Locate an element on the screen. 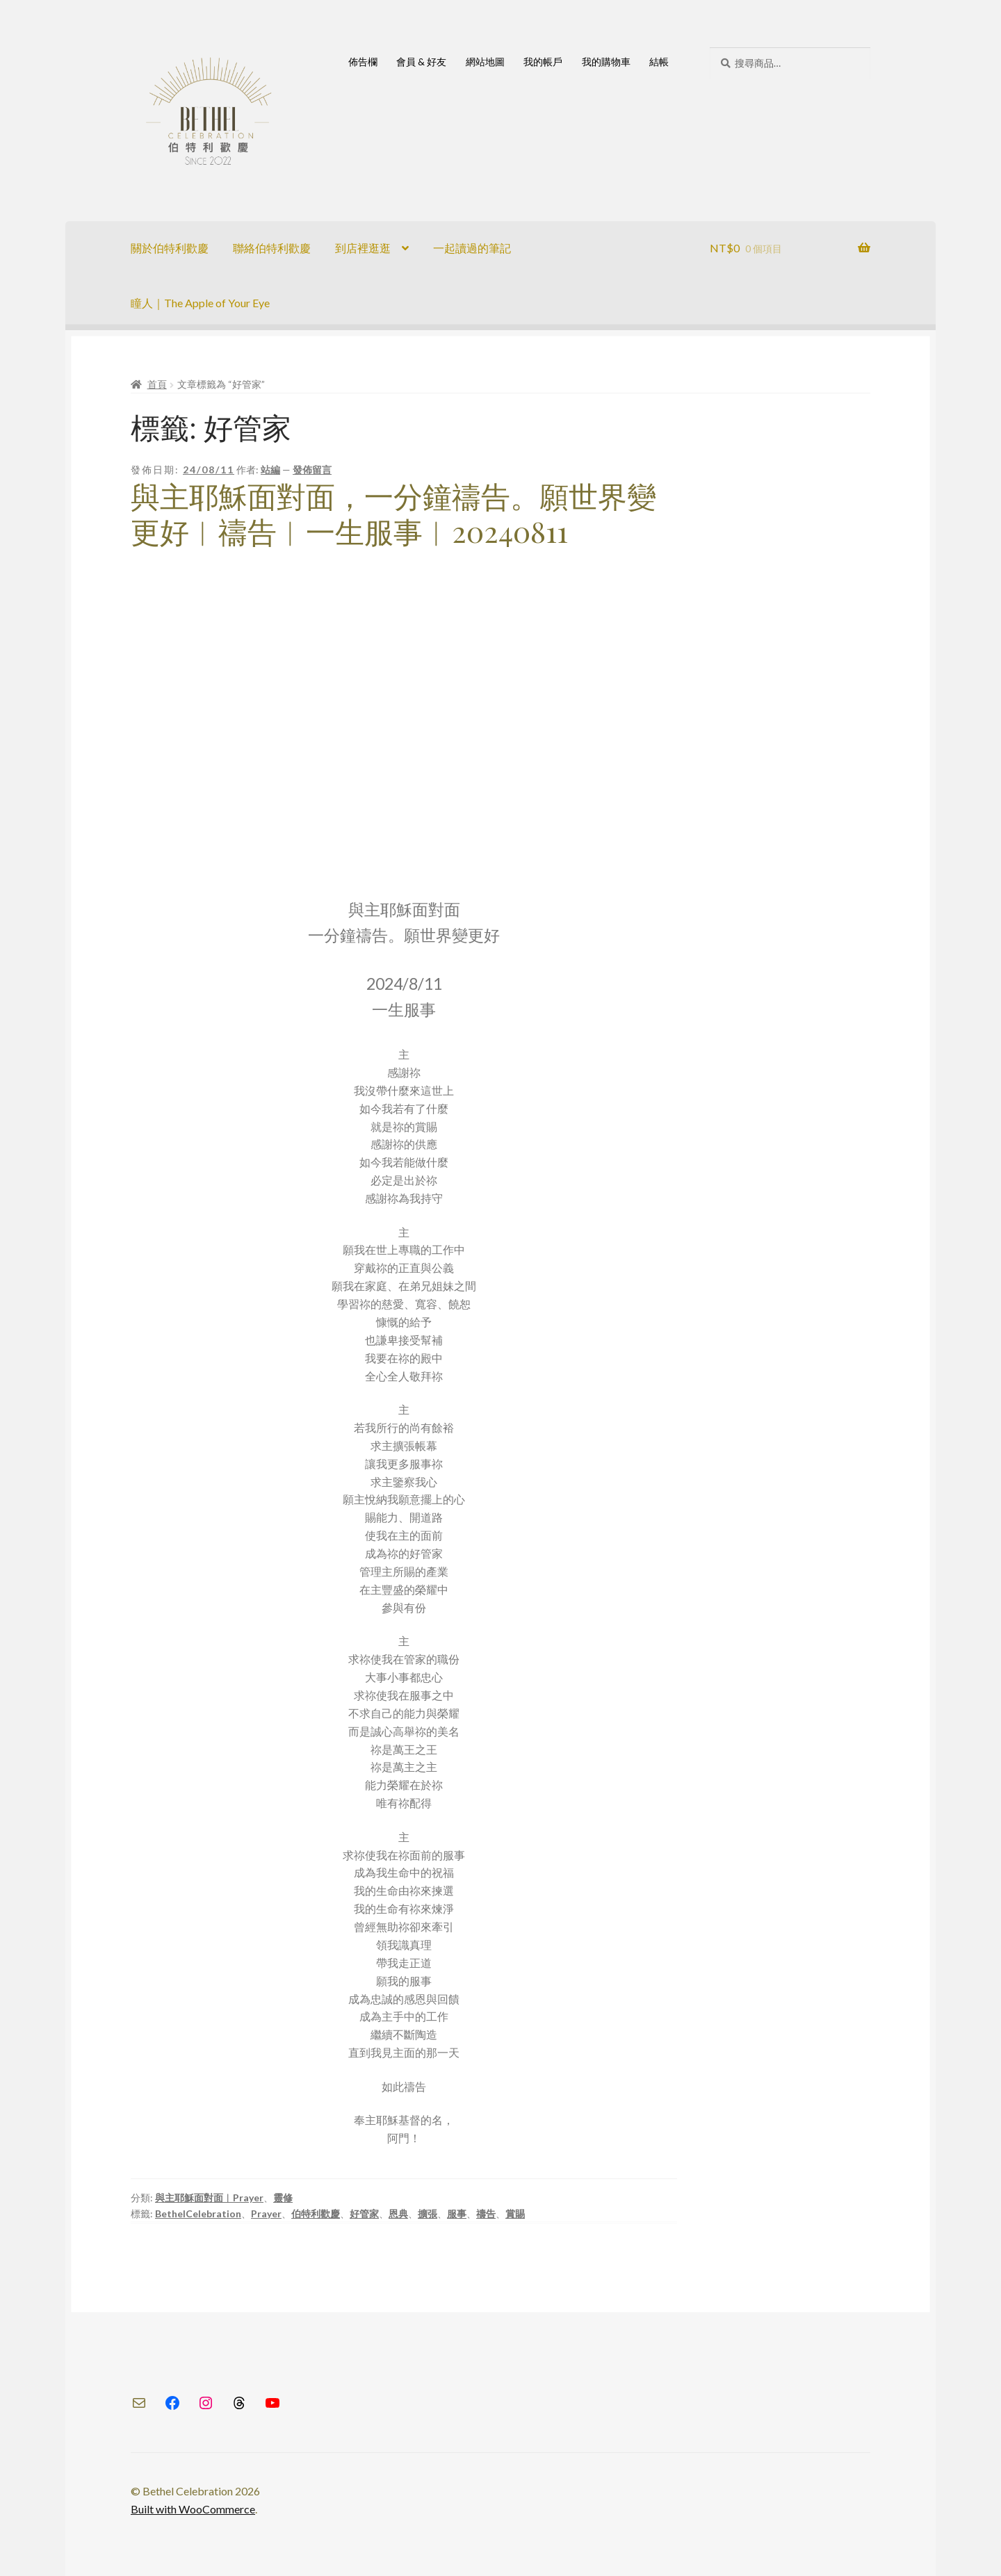 This screenshot has height=2576, width=1001. 結帳 is located at coordinates (659, 61).